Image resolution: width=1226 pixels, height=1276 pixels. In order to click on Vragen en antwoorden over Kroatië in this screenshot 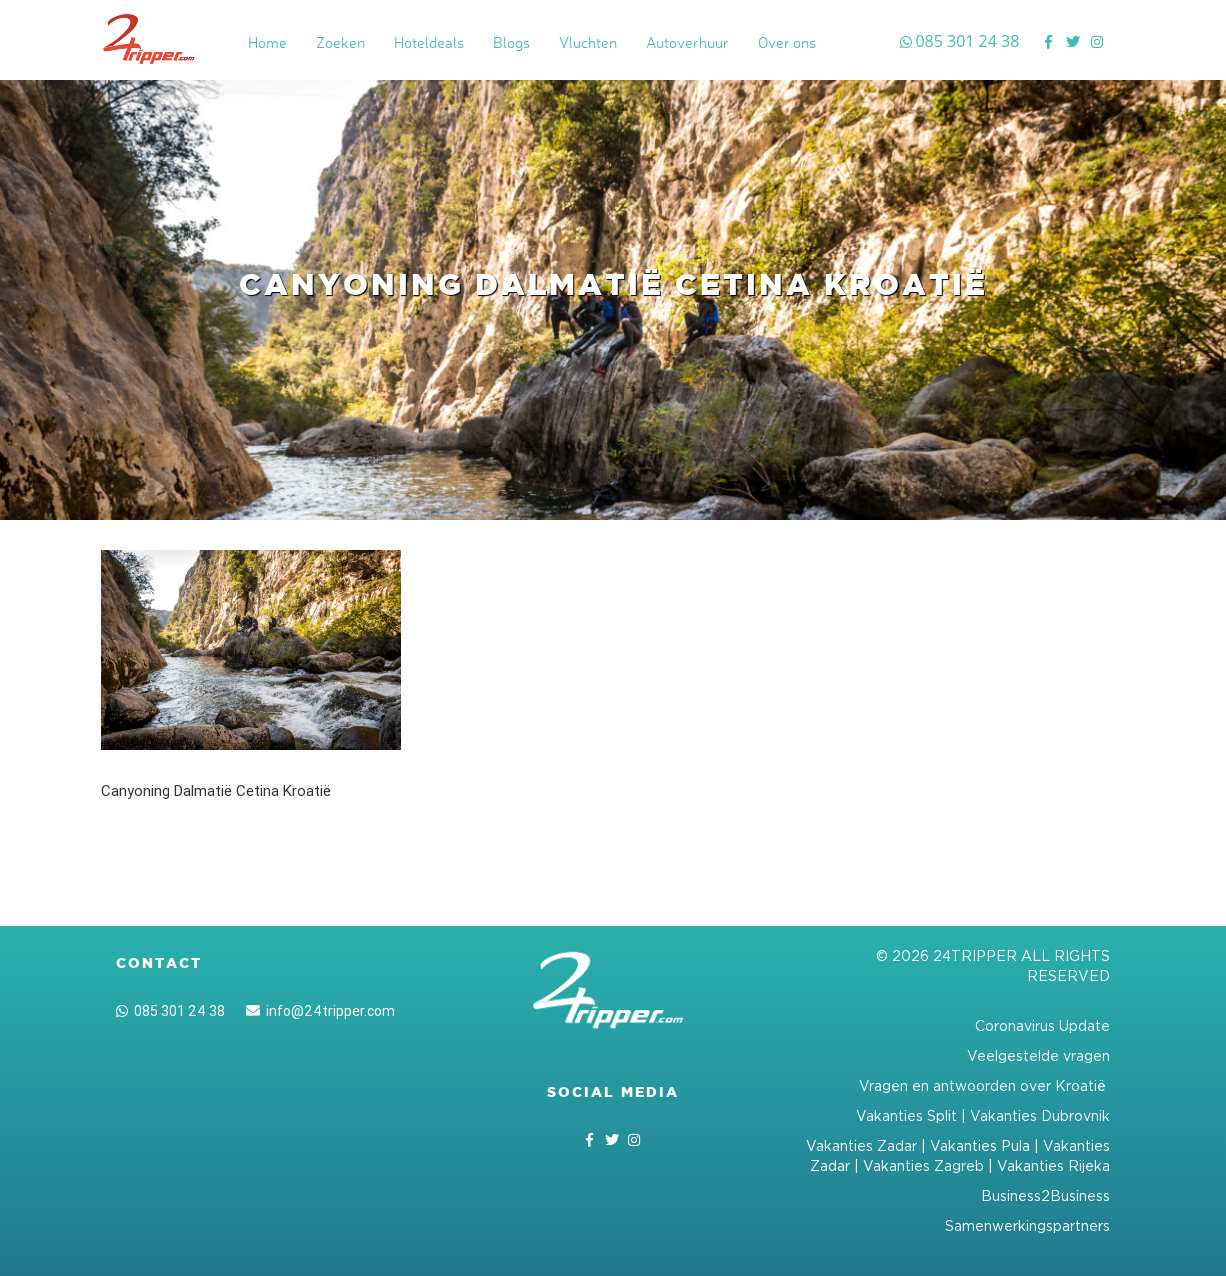, I will do `click(984, 1085)`.